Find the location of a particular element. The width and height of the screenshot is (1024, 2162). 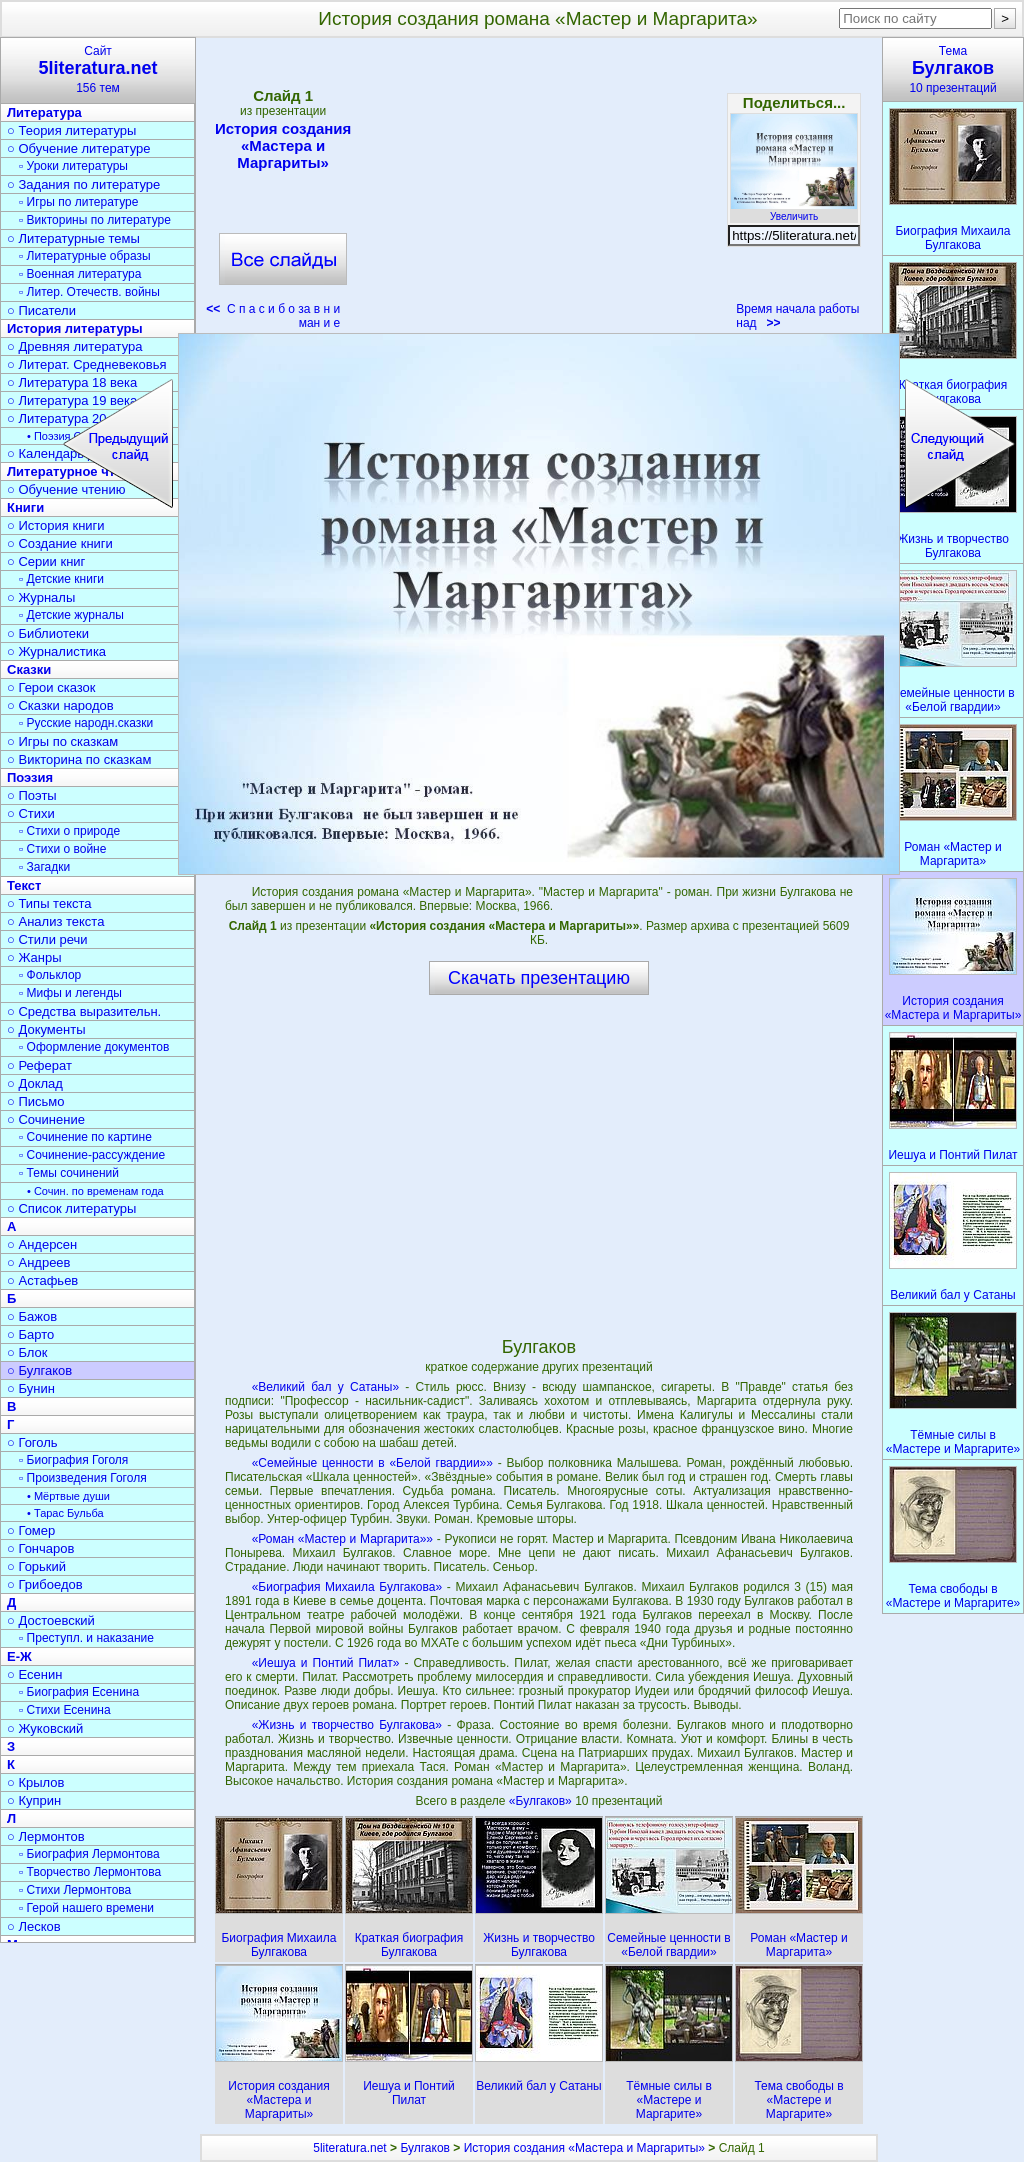

«Великий бал у Сатаны» is located at coordinates (325, 1387).